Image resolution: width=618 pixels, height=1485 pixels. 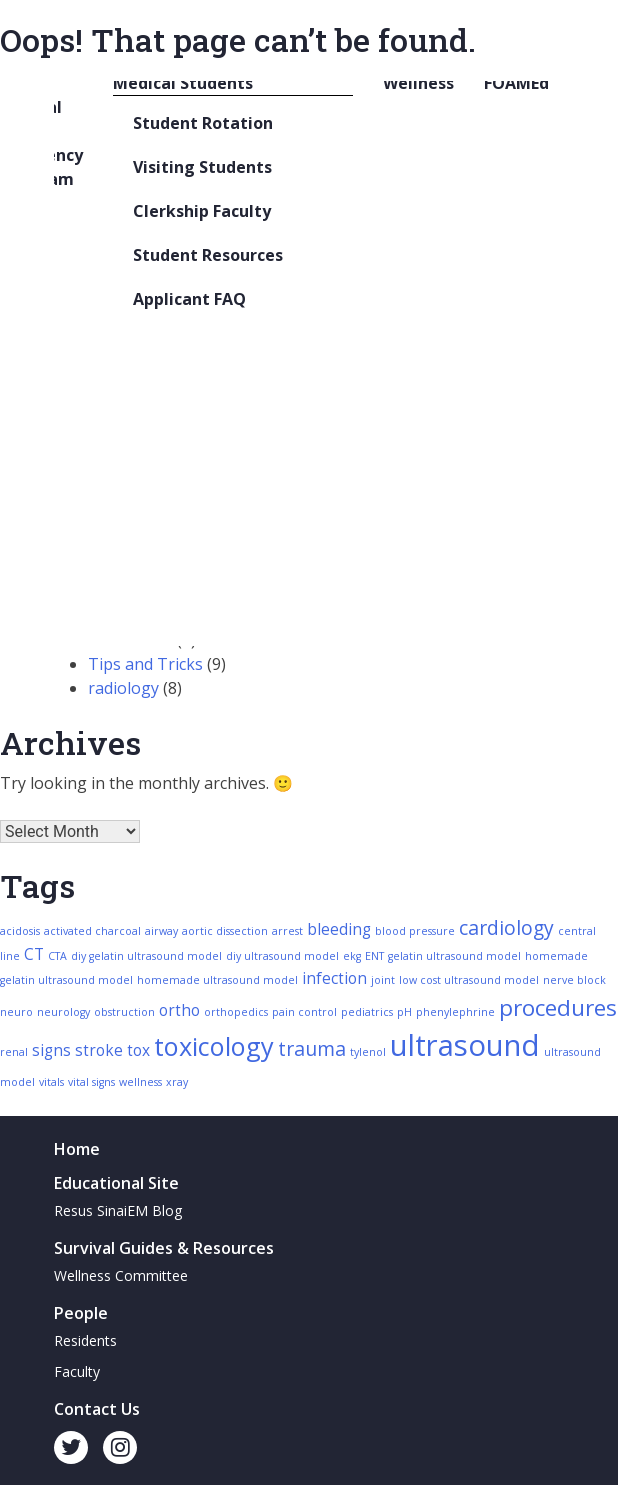 What do you see at coordinates (202, 167) in the screenshot?
I see `Visiting Students` at bounding box center [202, 167].